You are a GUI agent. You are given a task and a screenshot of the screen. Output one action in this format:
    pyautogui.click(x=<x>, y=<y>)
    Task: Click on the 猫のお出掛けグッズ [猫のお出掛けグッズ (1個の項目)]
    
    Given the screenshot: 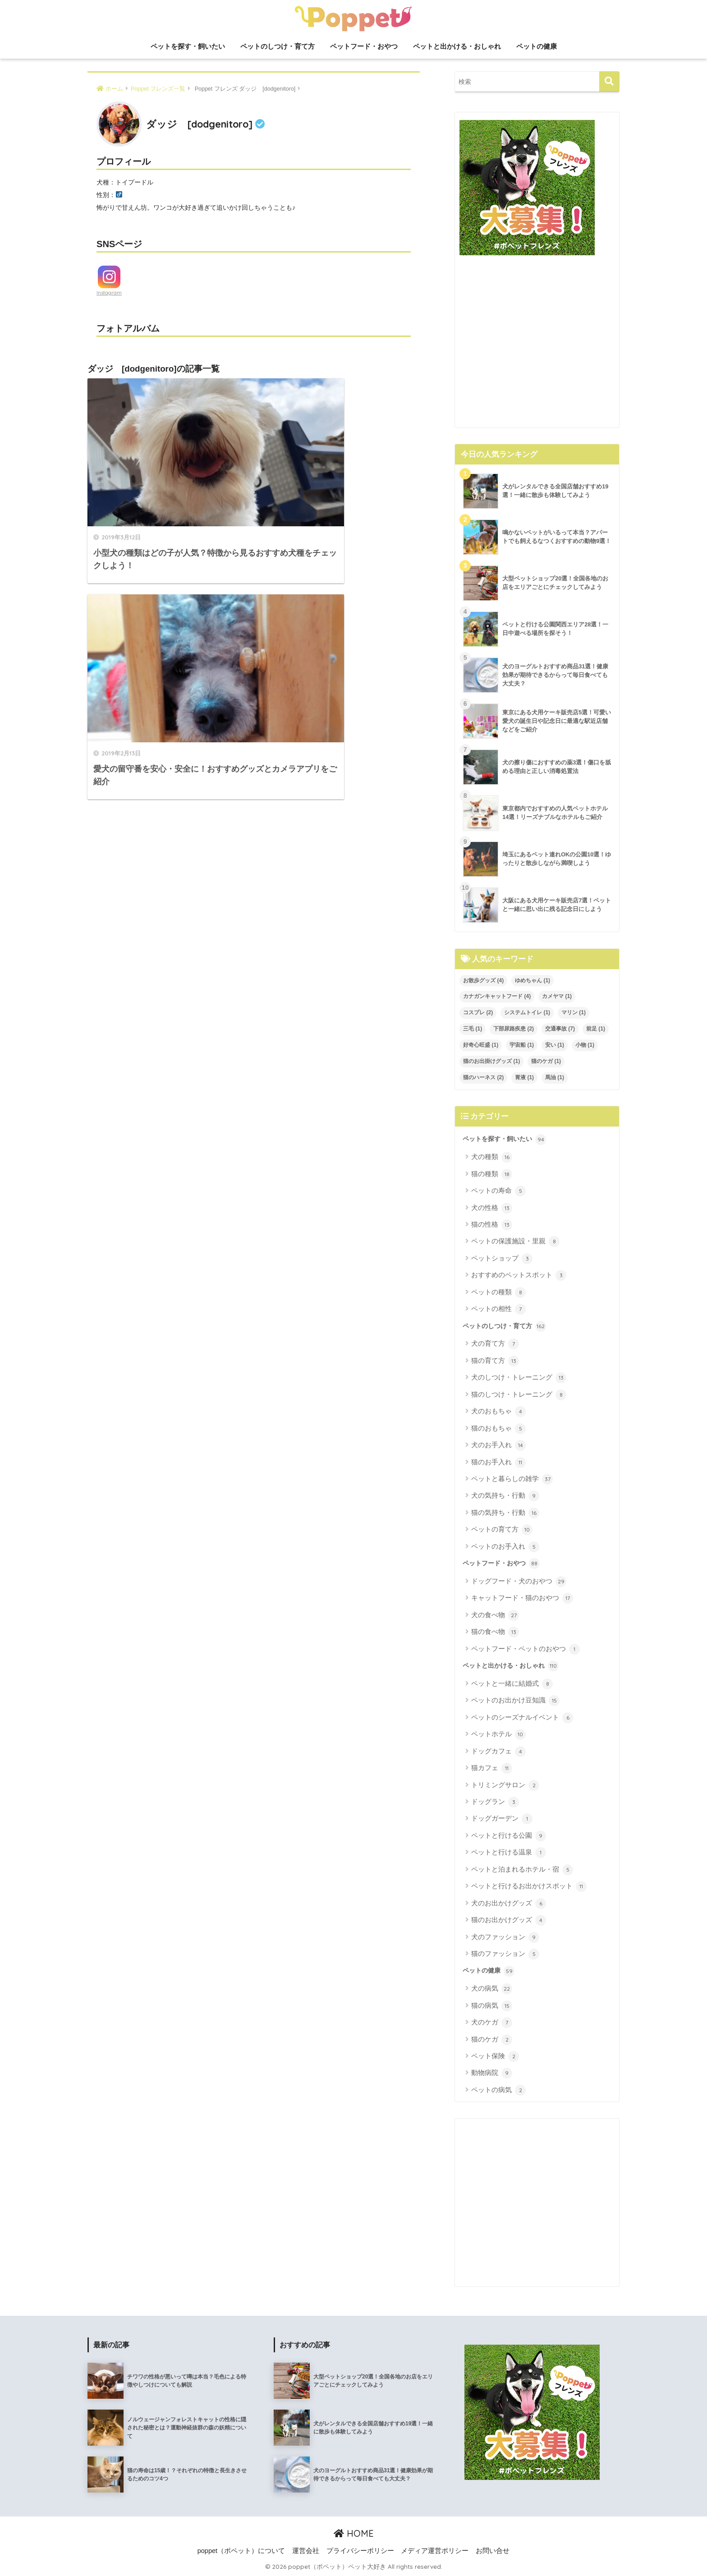 What is the action you would take?
    pyautogui.click(x=491, y=1061)
    